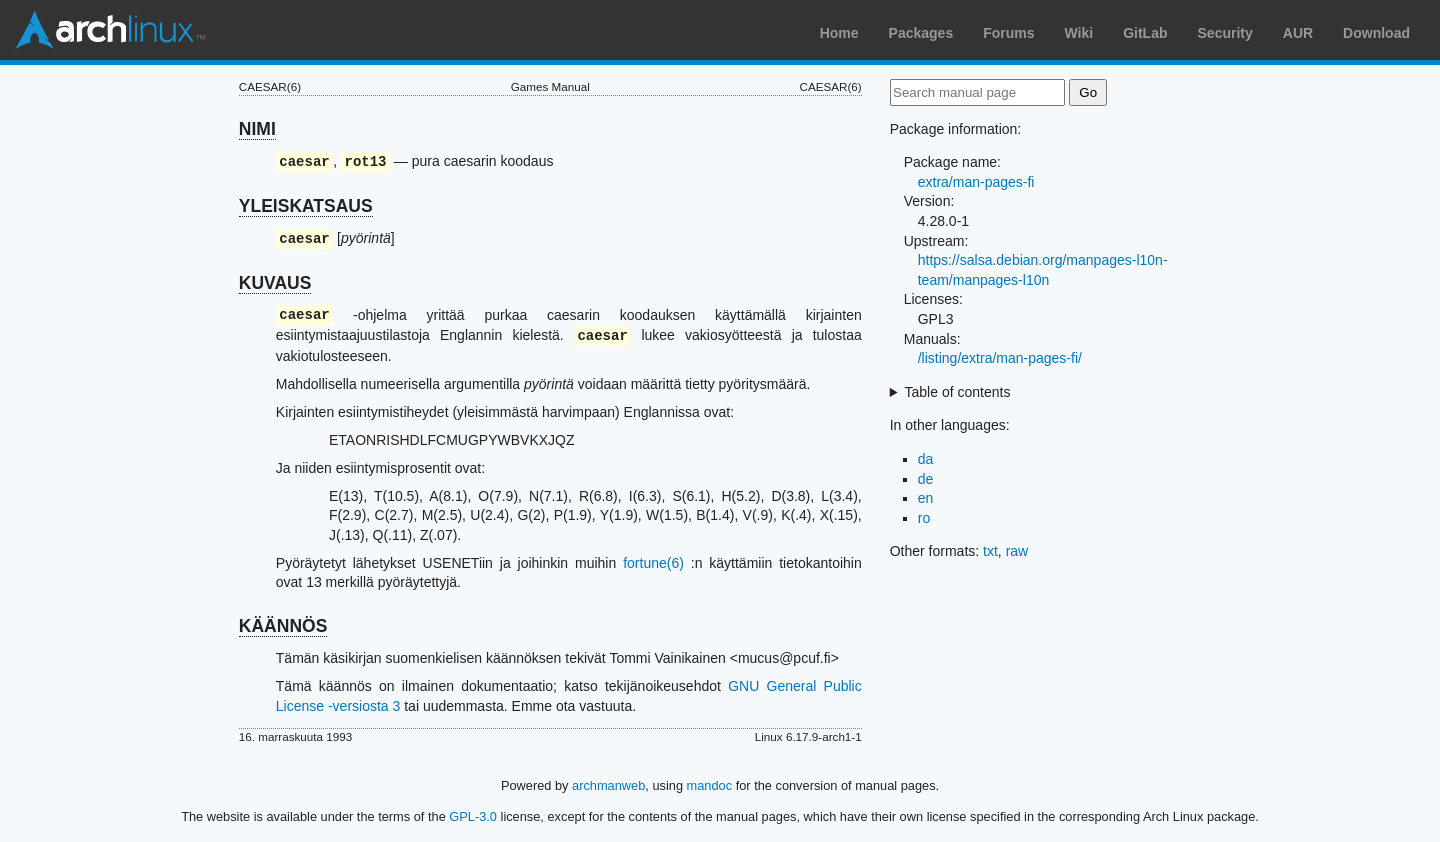 This screenshot has height=842, width=1440. Describe the element at coordinates (926, 479) in the screenshot. I see `de` at that location.